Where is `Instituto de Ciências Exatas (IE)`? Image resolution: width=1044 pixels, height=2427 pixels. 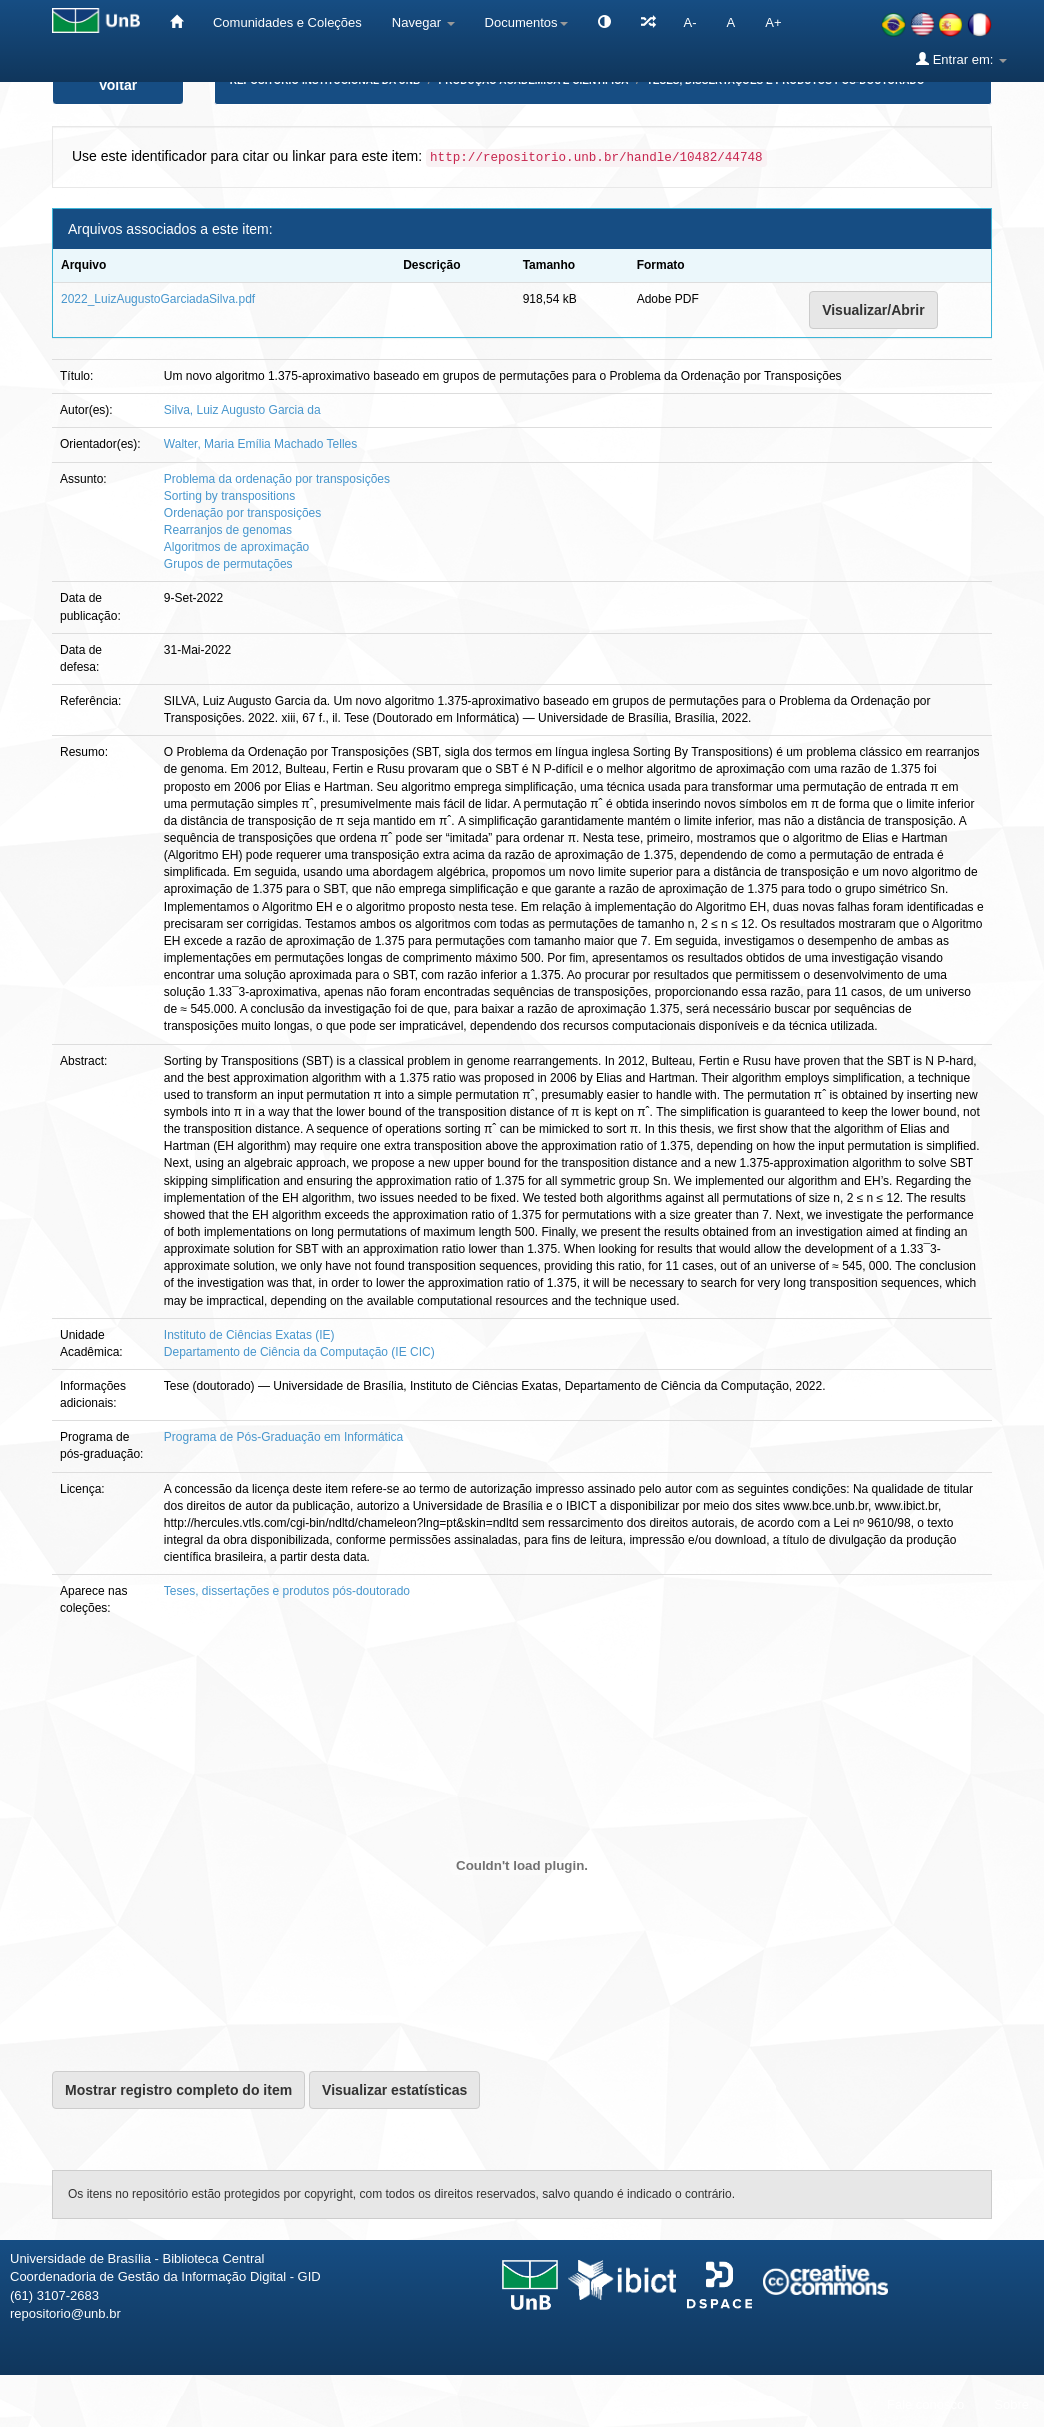 Instituto de Ciências Exatas (IE) is located at coordinates (249, 1335).